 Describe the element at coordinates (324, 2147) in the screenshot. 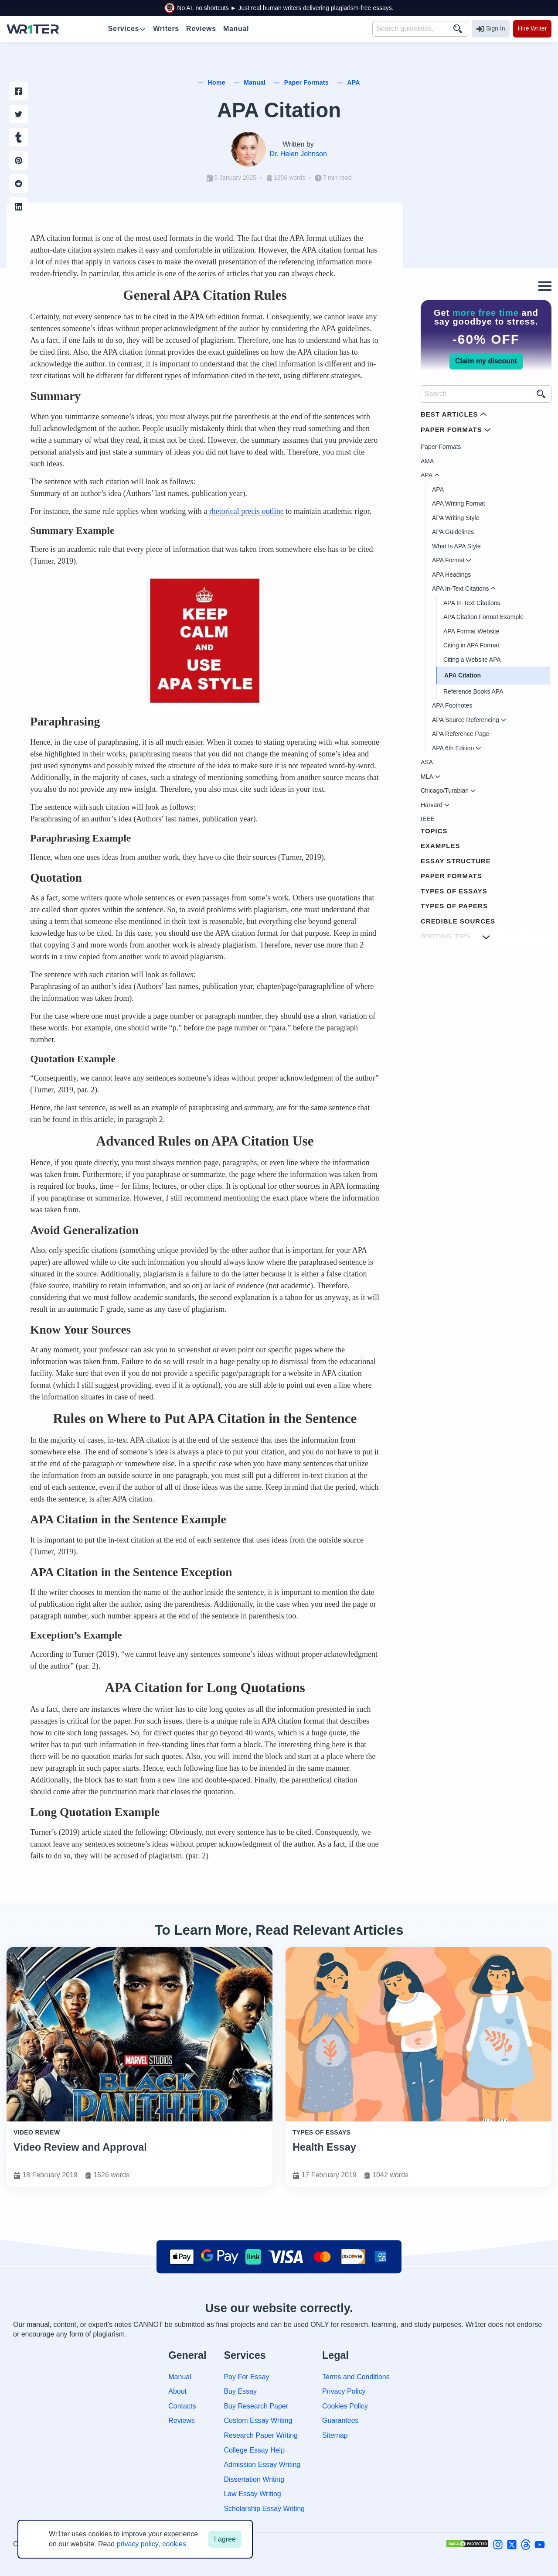

I see `Health Essay` at that location.